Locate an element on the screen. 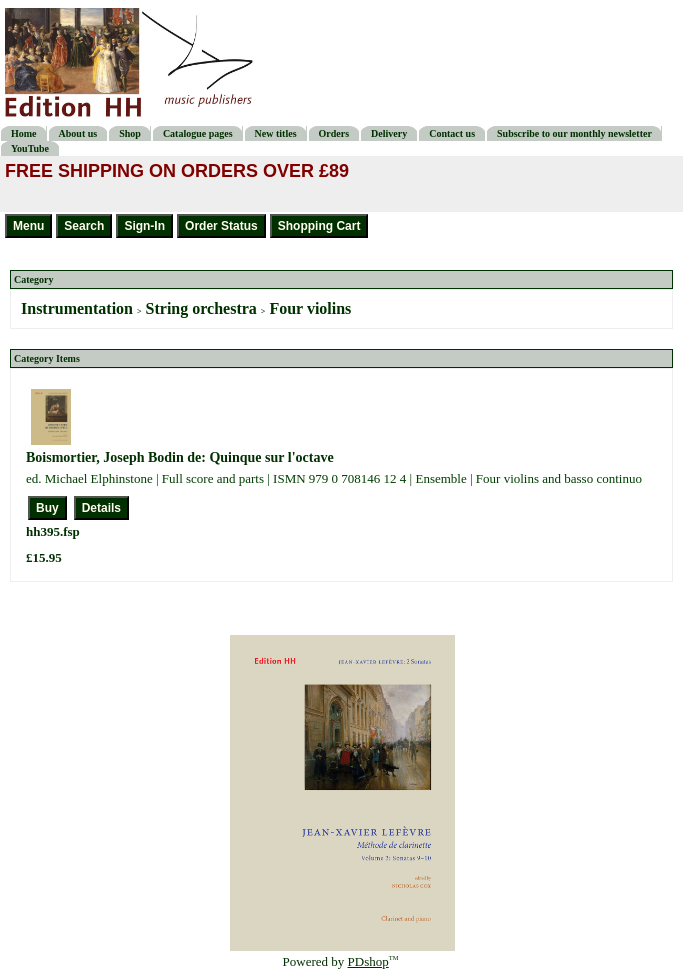 Image resolution: width=683 pixels, height=975 pixels. Shop is located at coordinates (130, 133).